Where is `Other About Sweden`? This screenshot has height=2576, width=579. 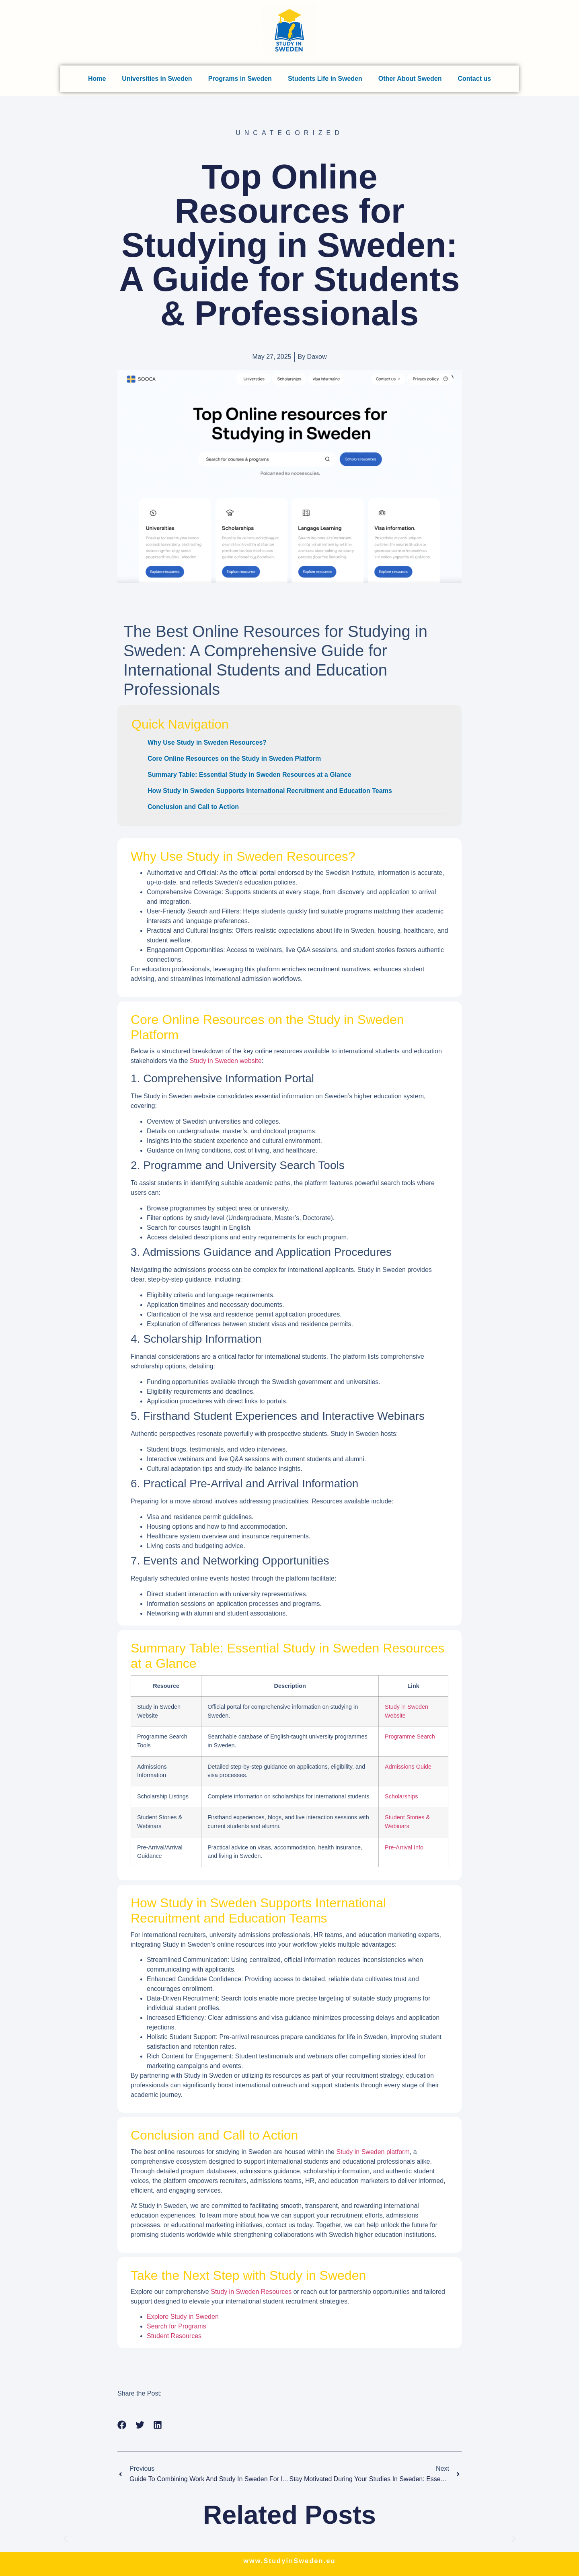 Other About Sweden is located at coordinates (410, 78).